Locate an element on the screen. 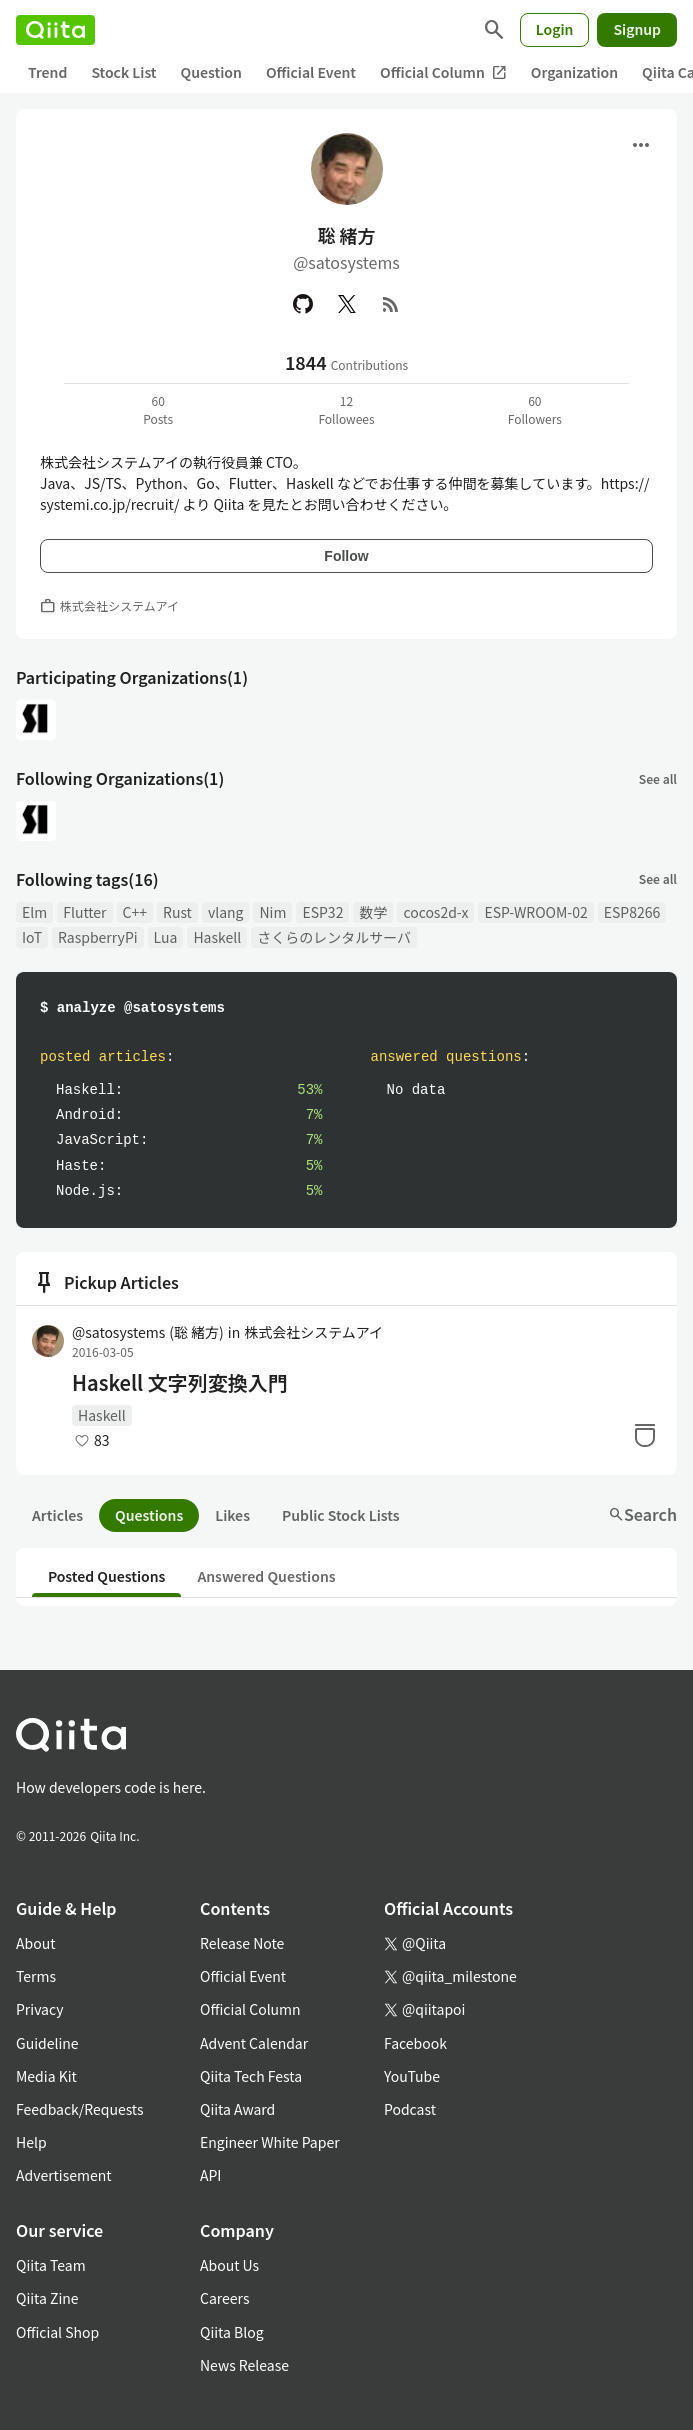  Qiita Zine is located at coordinates (47, 2298).